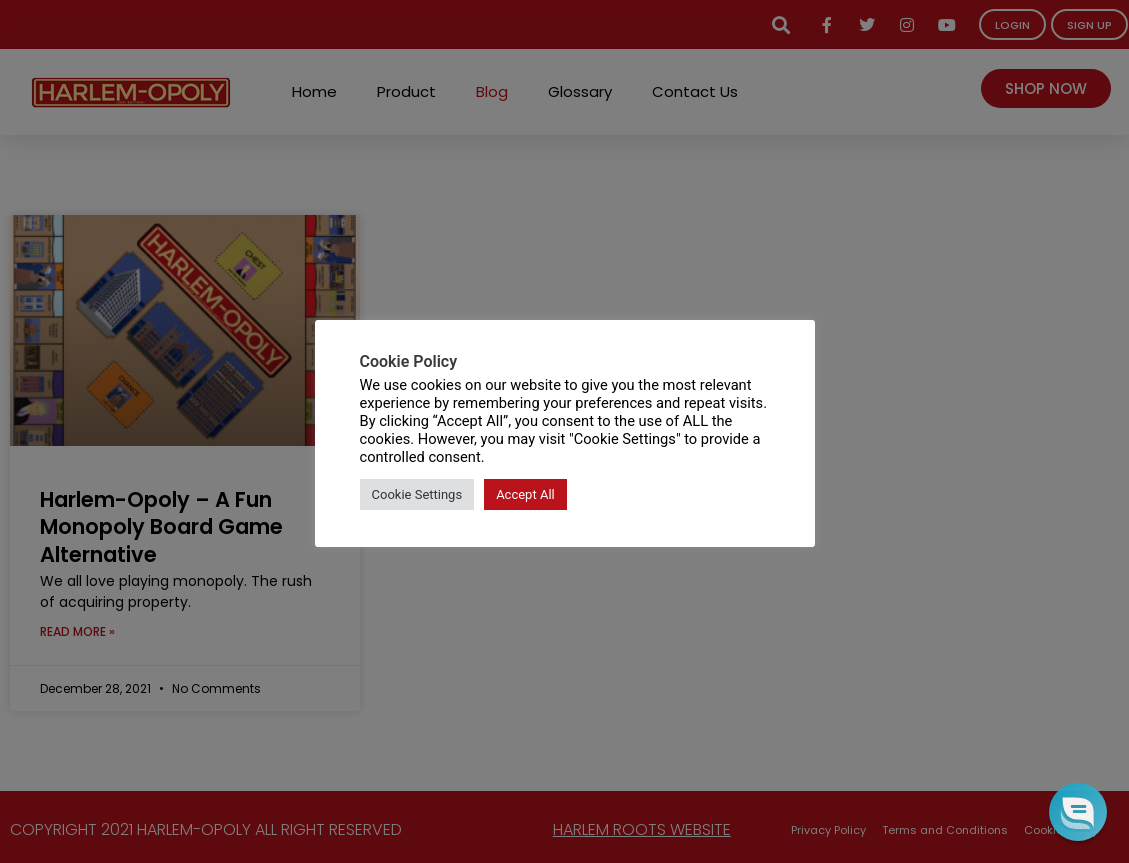 The height and width of the screenshot is (863, 1129). I want to click on Cookie Settings [button], so click(417, 494).